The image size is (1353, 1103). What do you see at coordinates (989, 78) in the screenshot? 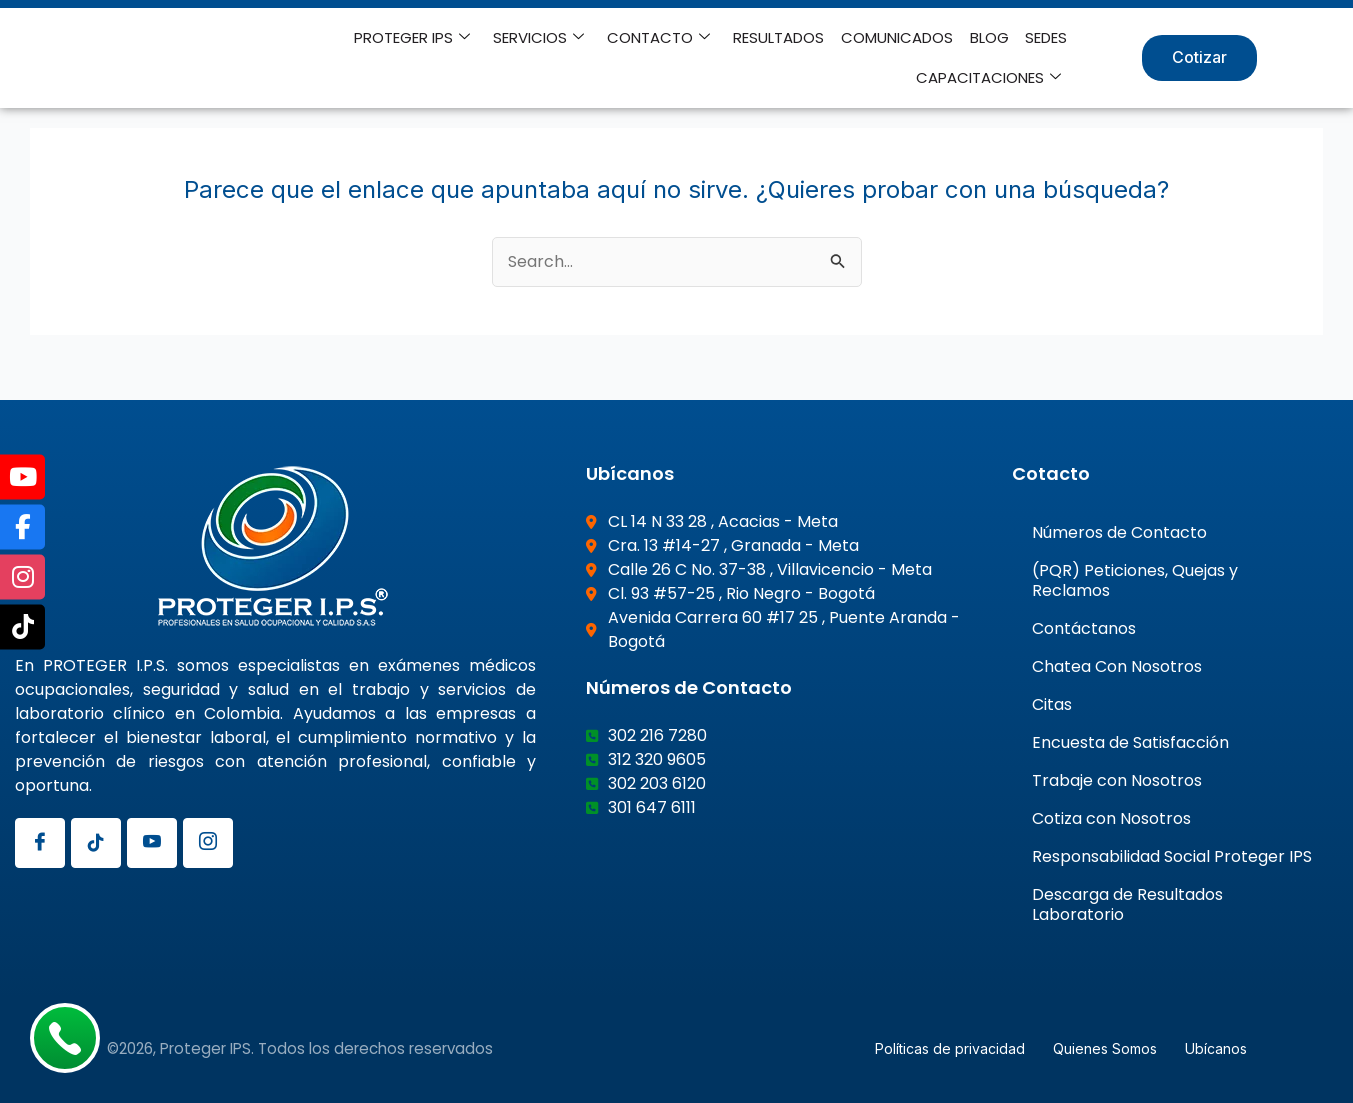
I see `CAPACITACIONES` at bounding box center [989, 78].